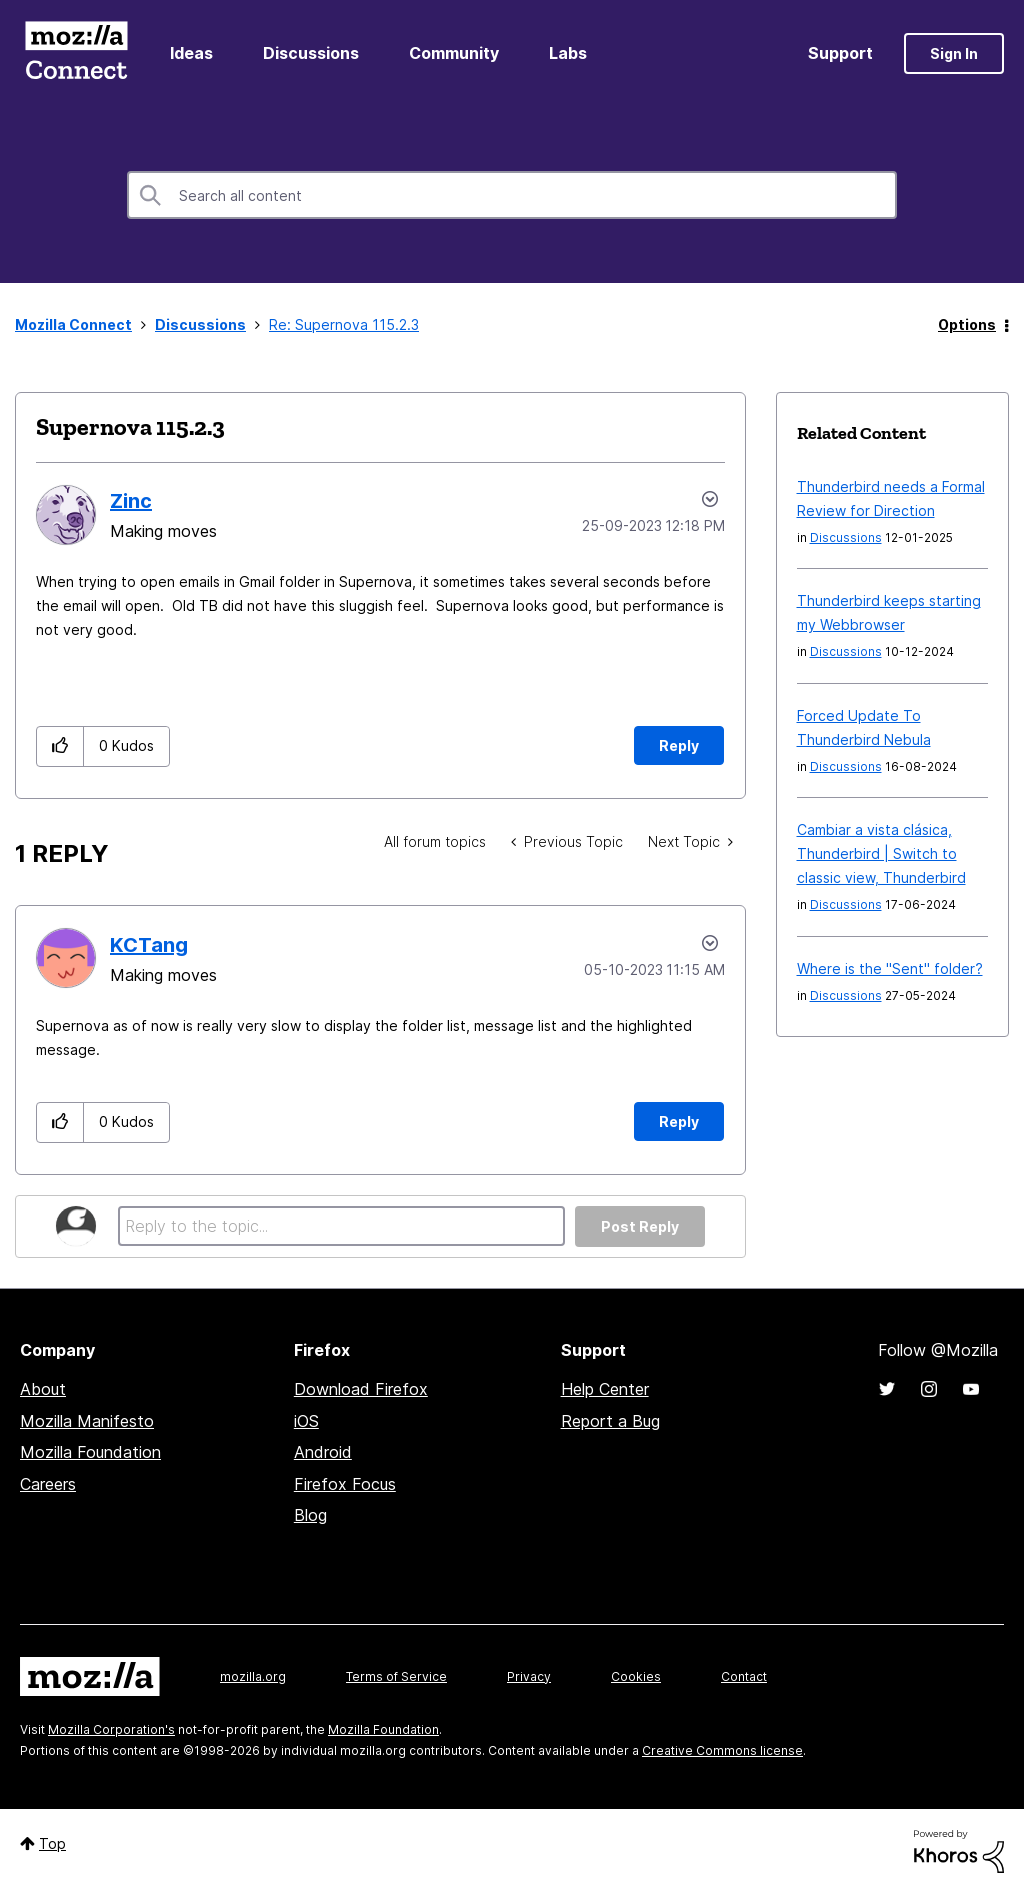 This screenshot has width=1024, height=1893. I want to click on iOS, so click(306, 1421).